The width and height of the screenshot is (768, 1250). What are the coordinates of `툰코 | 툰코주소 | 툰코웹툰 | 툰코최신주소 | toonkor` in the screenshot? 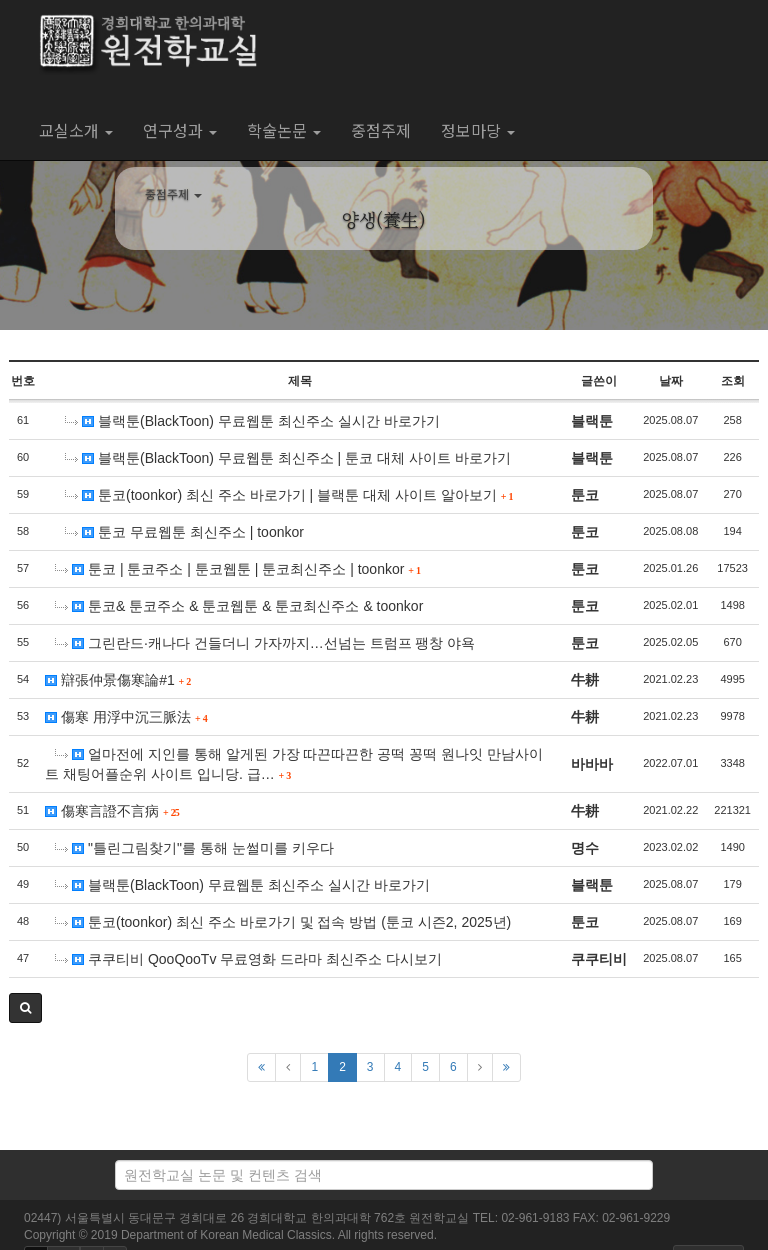 It's located at (238, 569).